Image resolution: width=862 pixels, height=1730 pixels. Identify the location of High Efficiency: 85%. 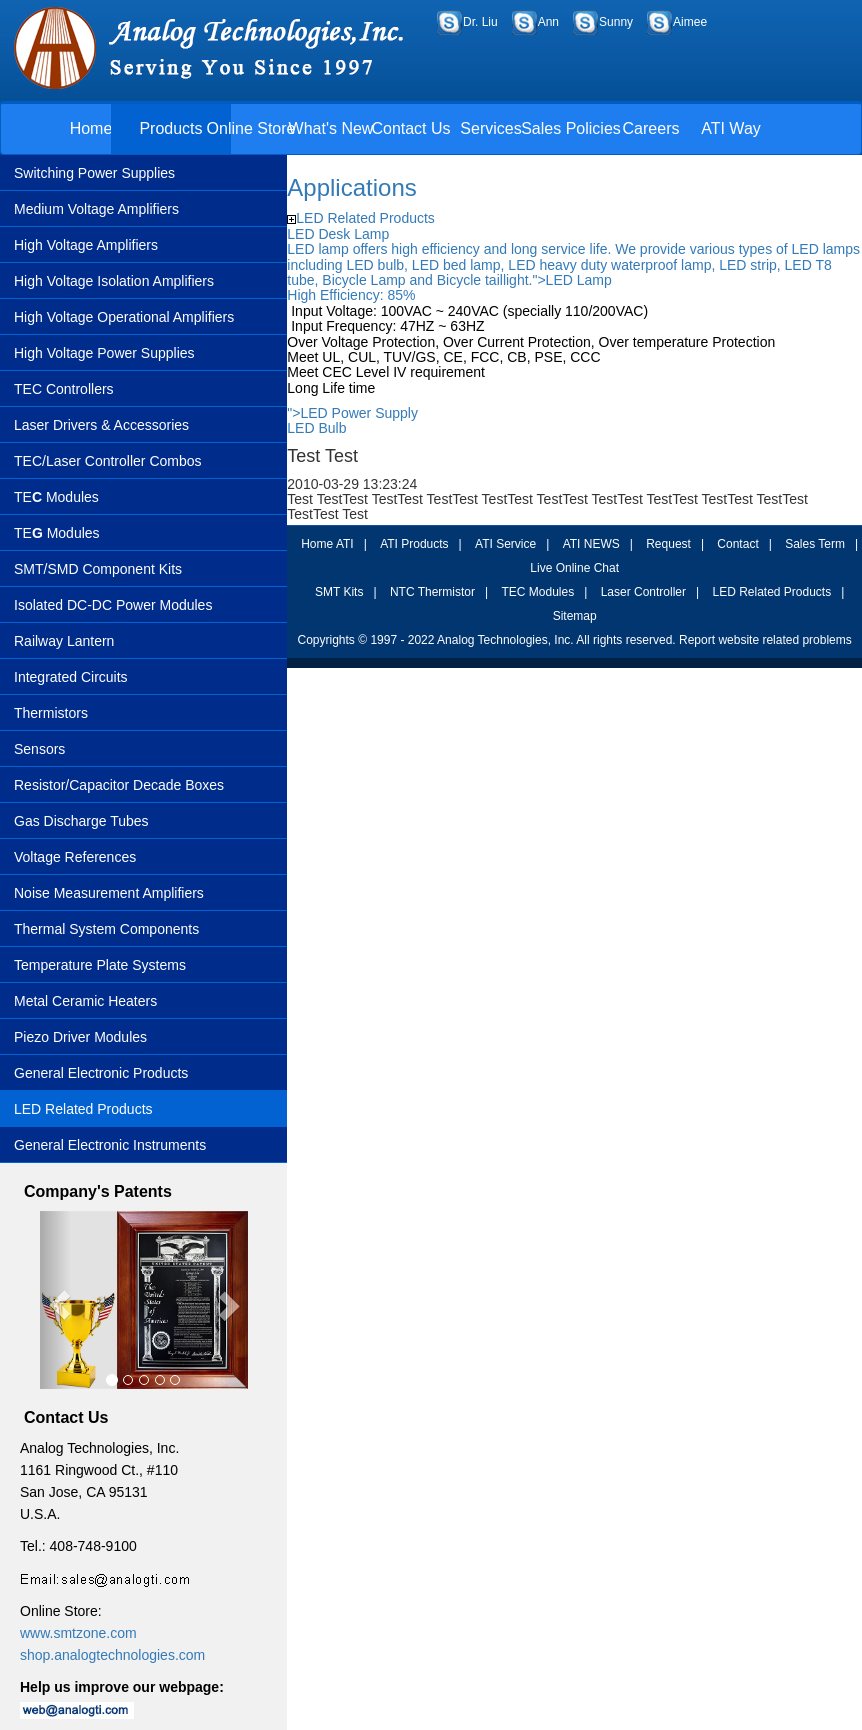
(351, 295).